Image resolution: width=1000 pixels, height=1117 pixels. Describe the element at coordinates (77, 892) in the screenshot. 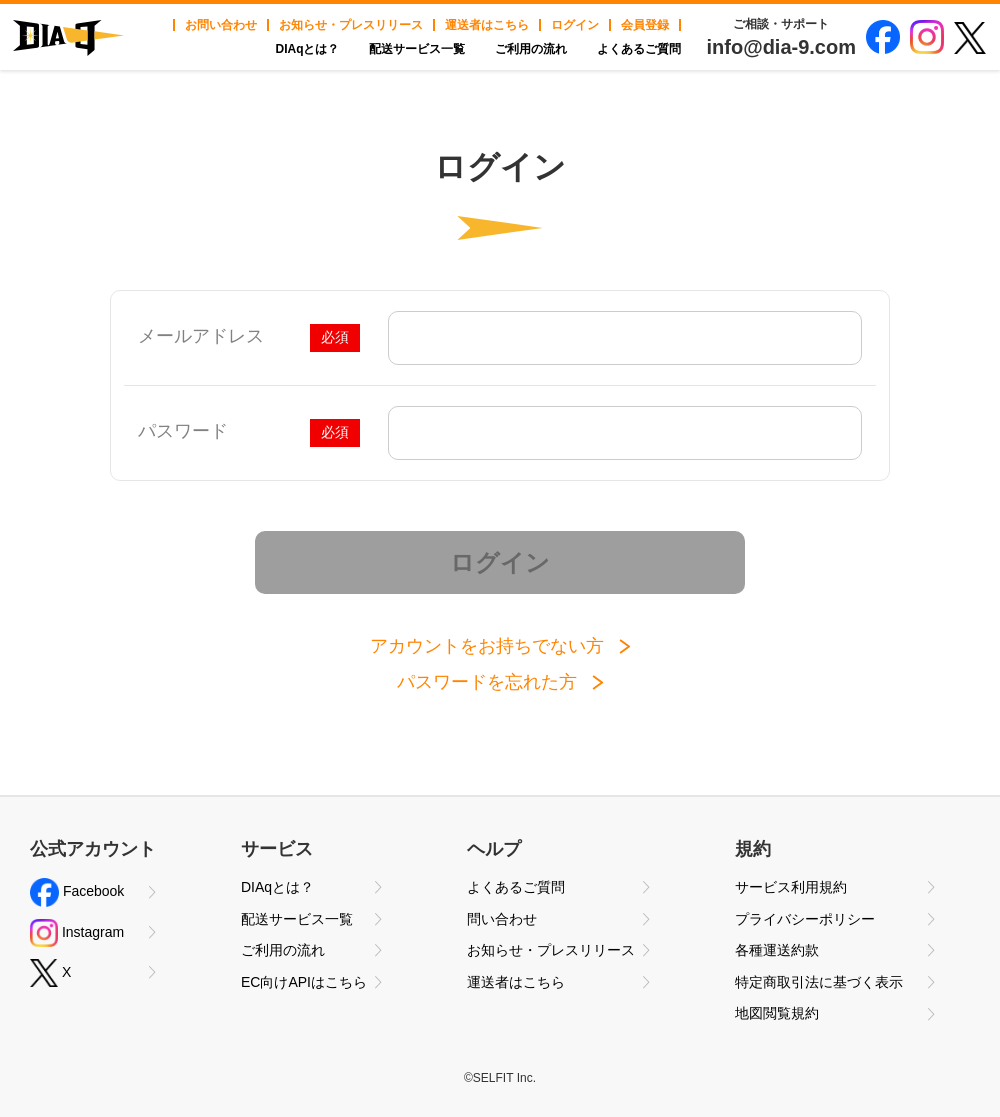

I see `Facebook` at that location.